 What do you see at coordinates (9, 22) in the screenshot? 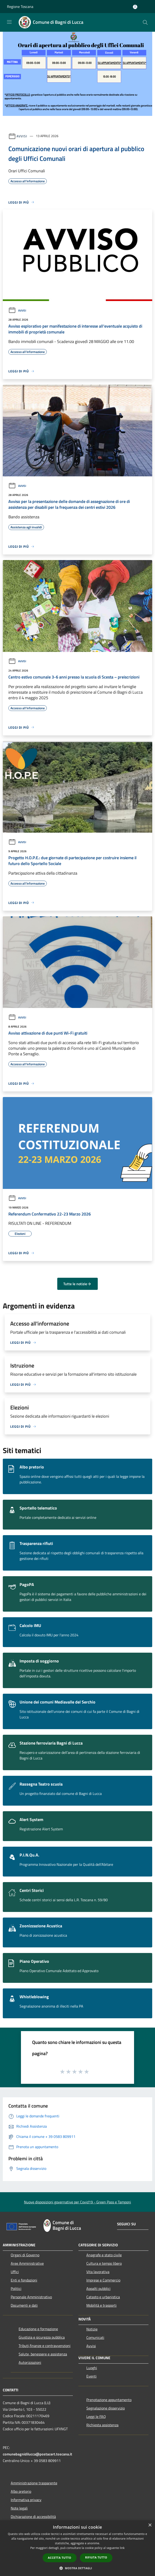
I see `[Toggle navigation]` at bounding box center [9, 22].